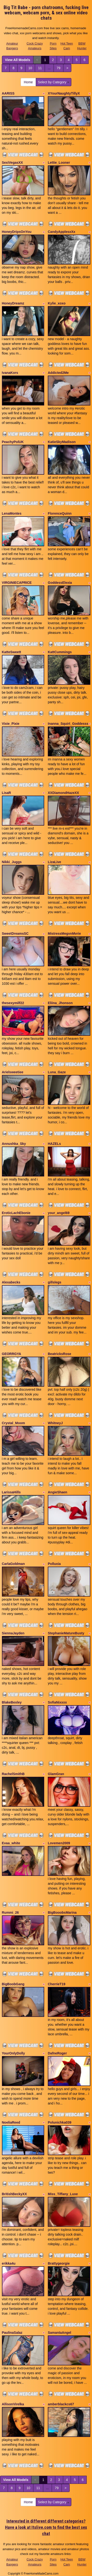  What do you see at coordinates (16, 232) in the screenshot?
I see `HoneyDripsOnYou` at bounding box center [16, 232].